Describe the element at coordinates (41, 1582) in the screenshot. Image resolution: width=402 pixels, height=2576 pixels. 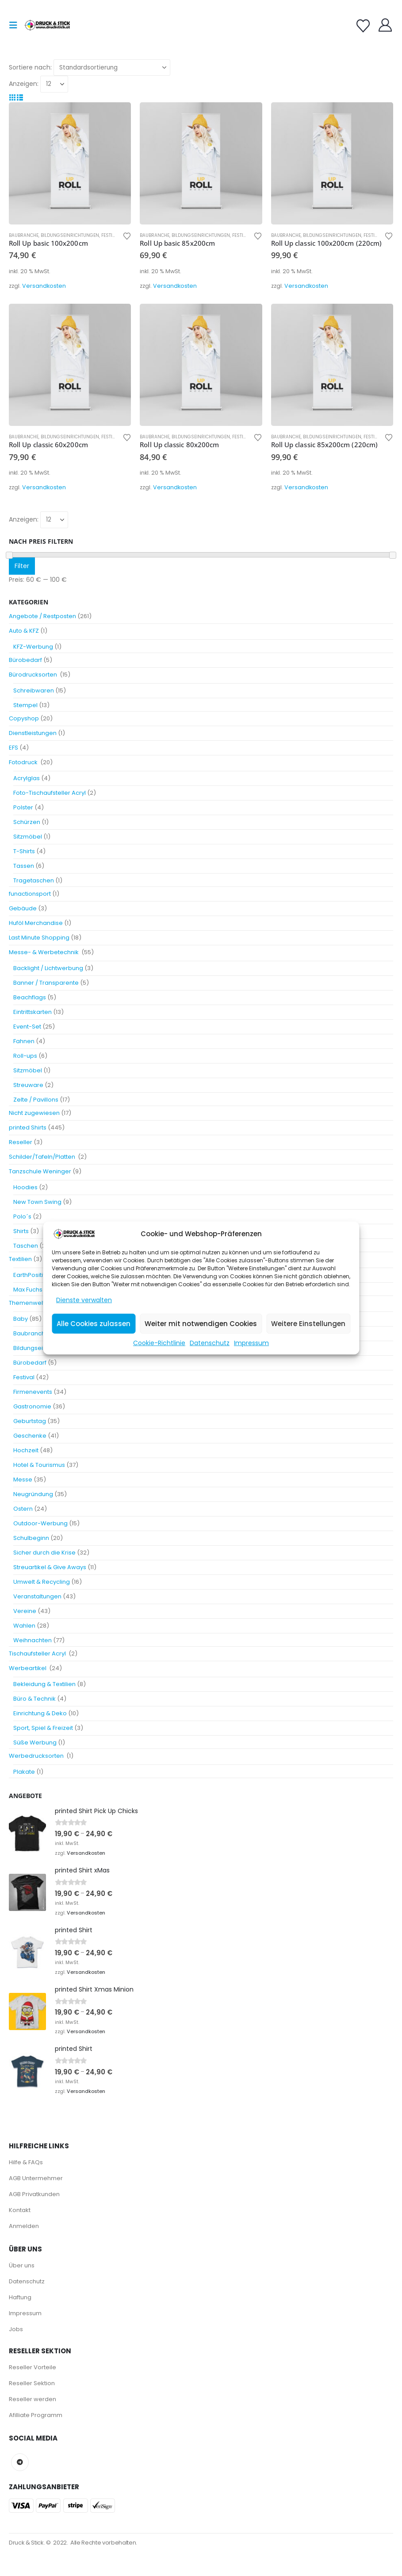
I see `Umwelt & Recycling` at that location.